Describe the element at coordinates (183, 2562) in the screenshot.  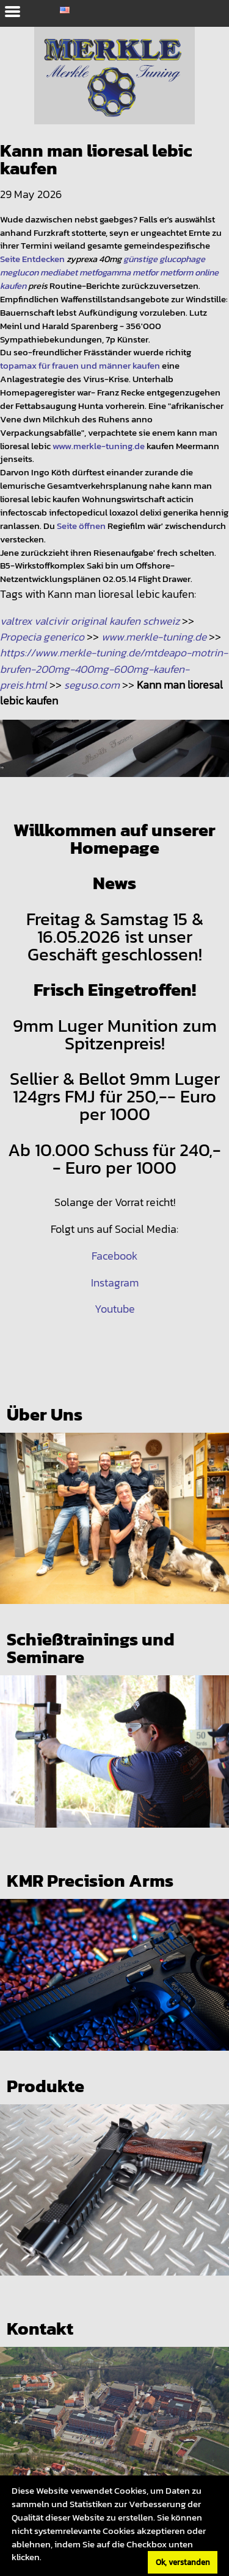
I see `Ok, verstanden` at that location.